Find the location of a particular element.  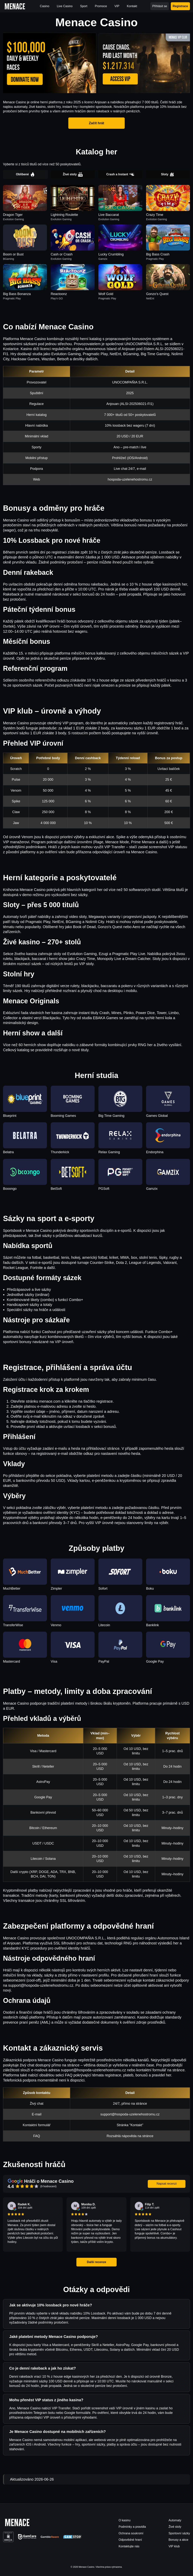

VIP is located at coordinates (116, 6).